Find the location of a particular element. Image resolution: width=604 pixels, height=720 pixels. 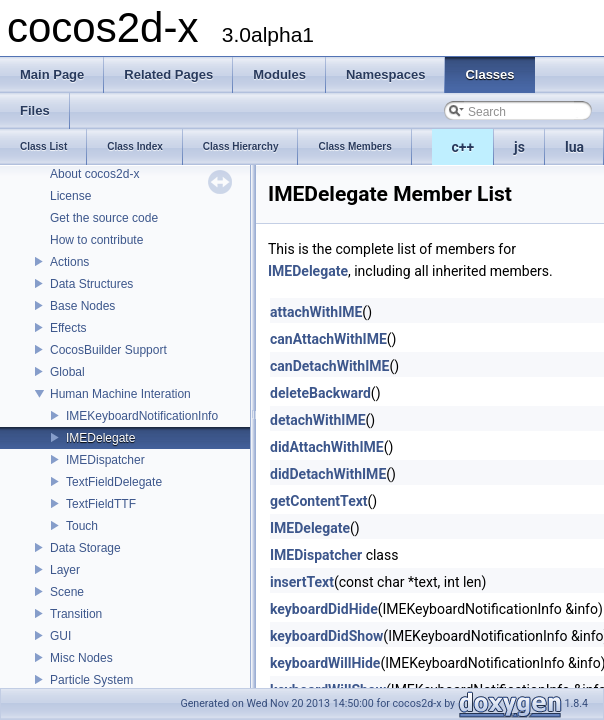

attachWithIME is located at coordinates (316, 312).